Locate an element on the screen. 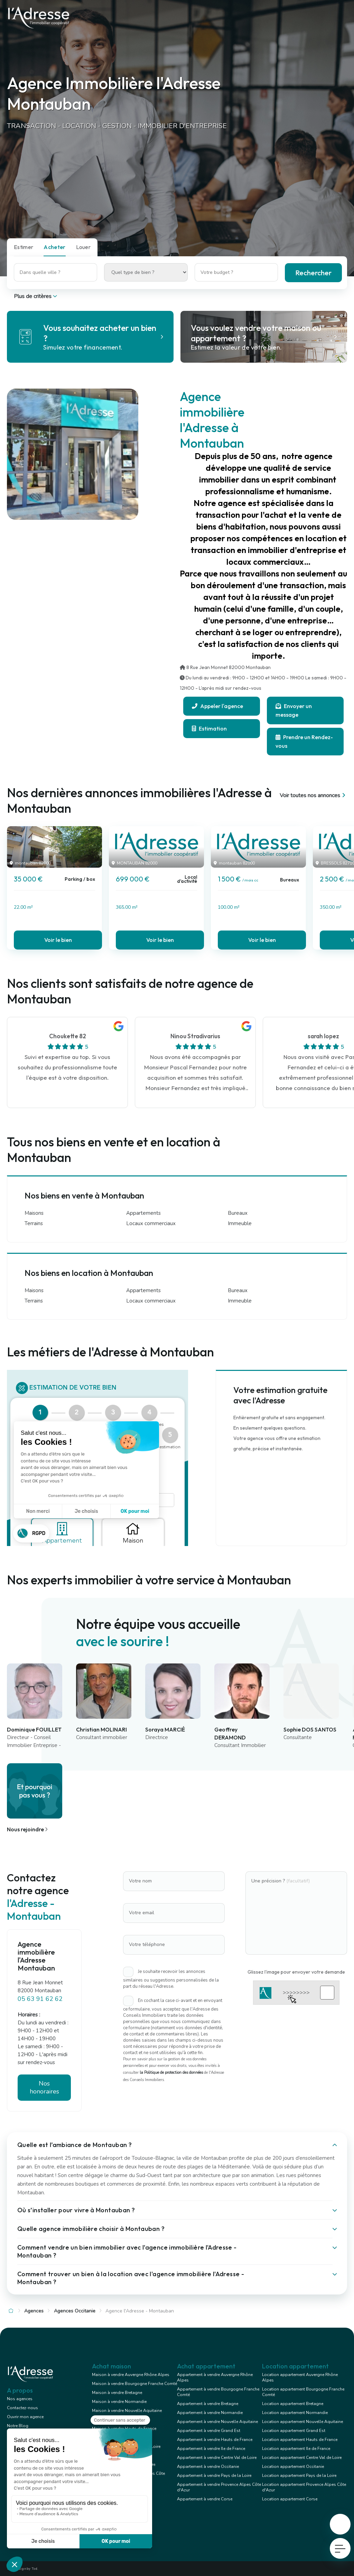 This screenshot has width=354, height=2576. Appartement à vendre Occitanie is located at coordinates (208, 2466).